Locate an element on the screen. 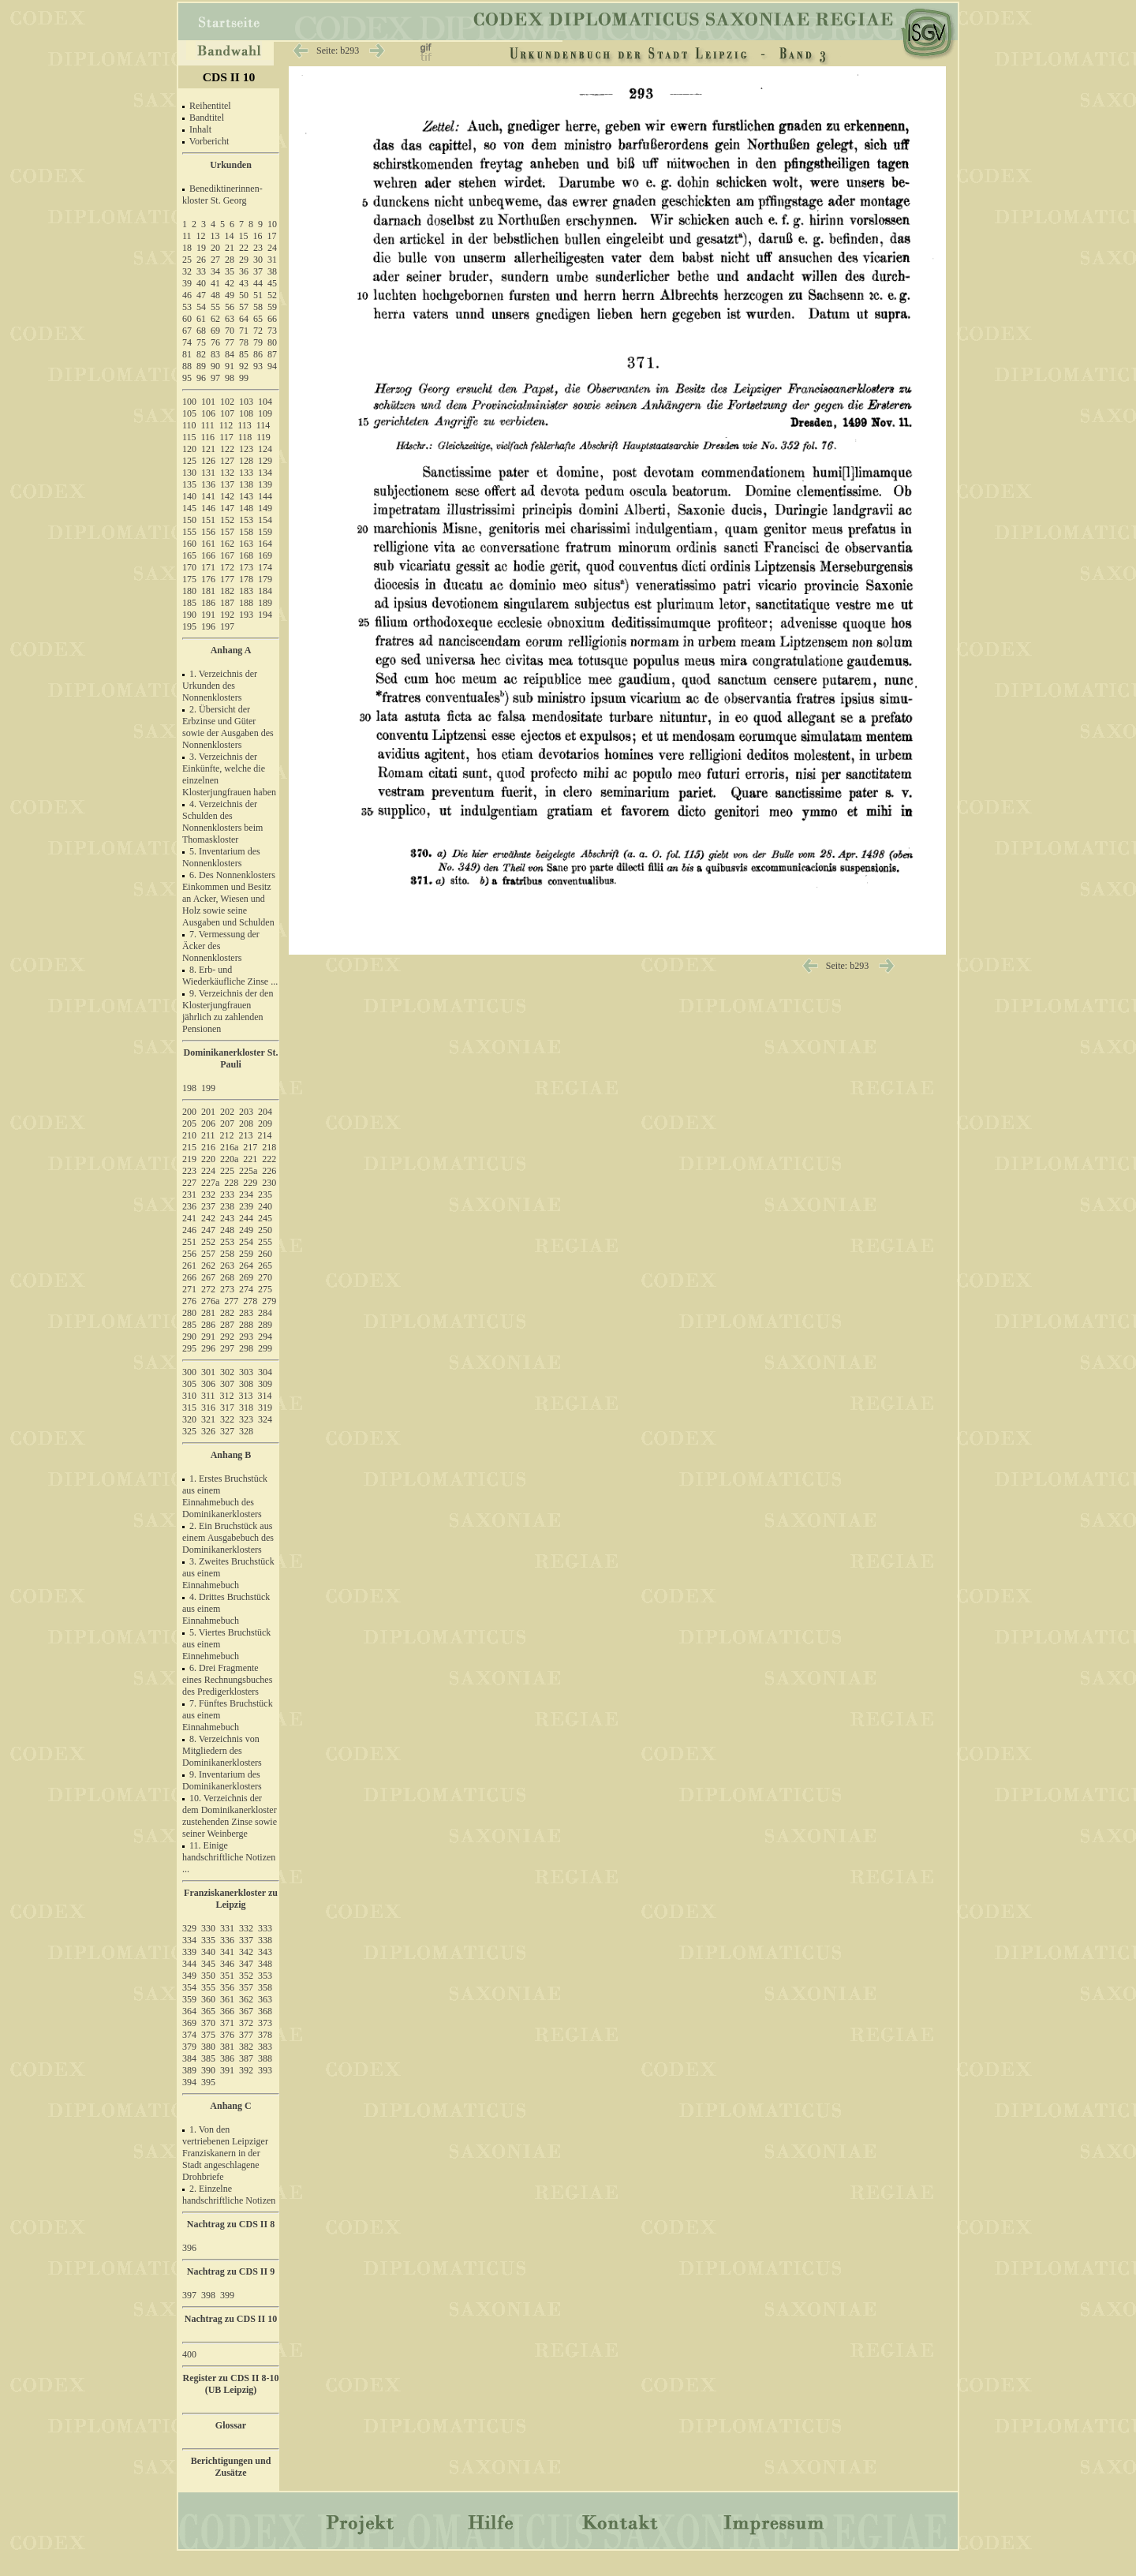 This screenshot has width=1136, height=2576. 63 is located at coordinates (229, 318).